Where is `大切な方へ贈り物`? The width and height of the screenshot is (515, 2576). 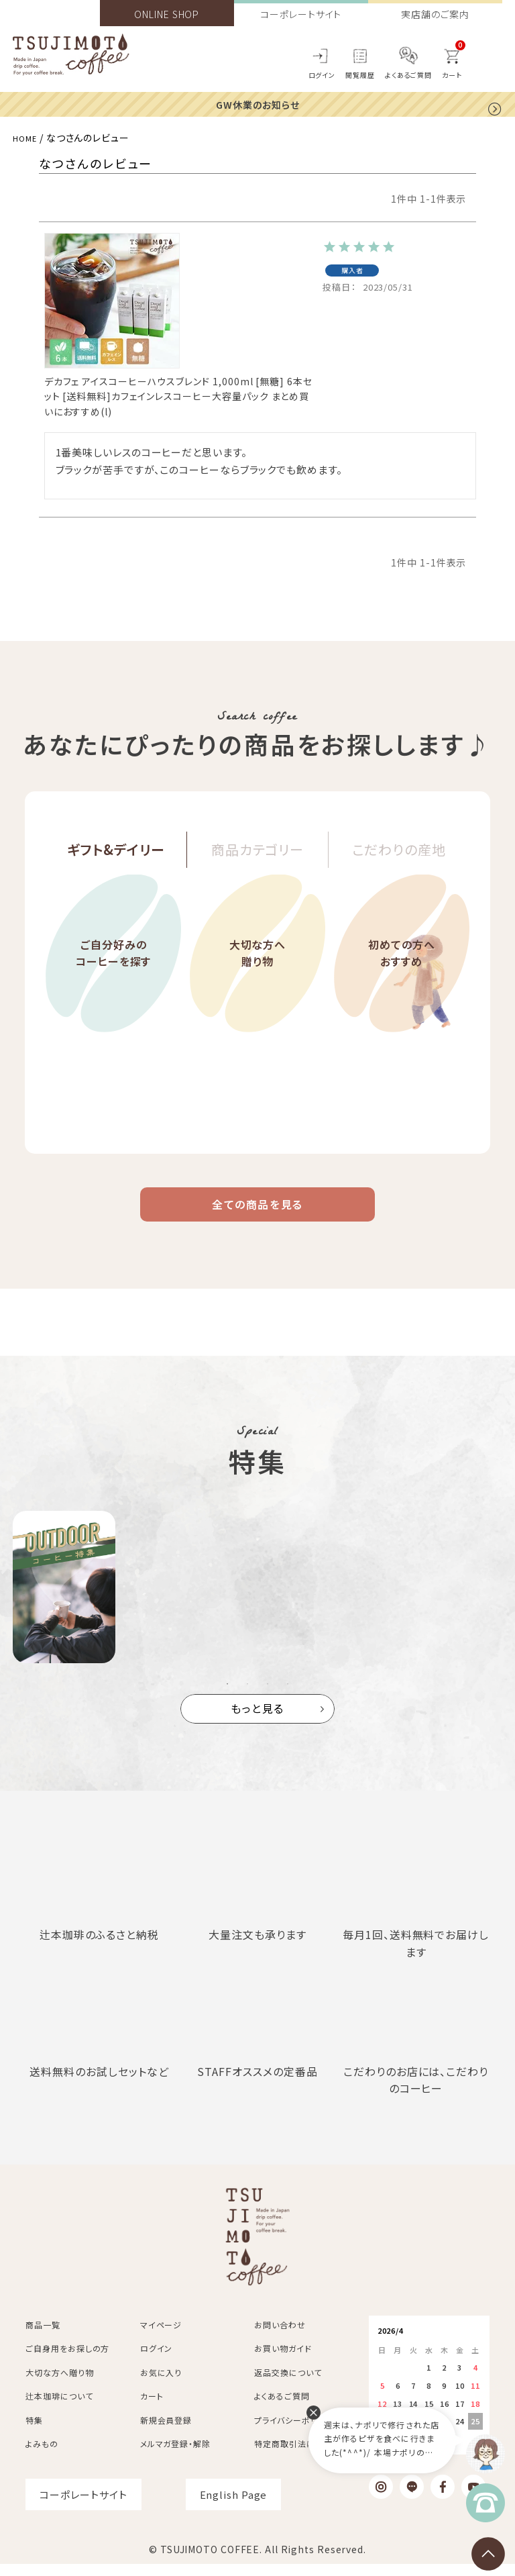 大切な方へ贈り物 is located at coordinates (257, 985).